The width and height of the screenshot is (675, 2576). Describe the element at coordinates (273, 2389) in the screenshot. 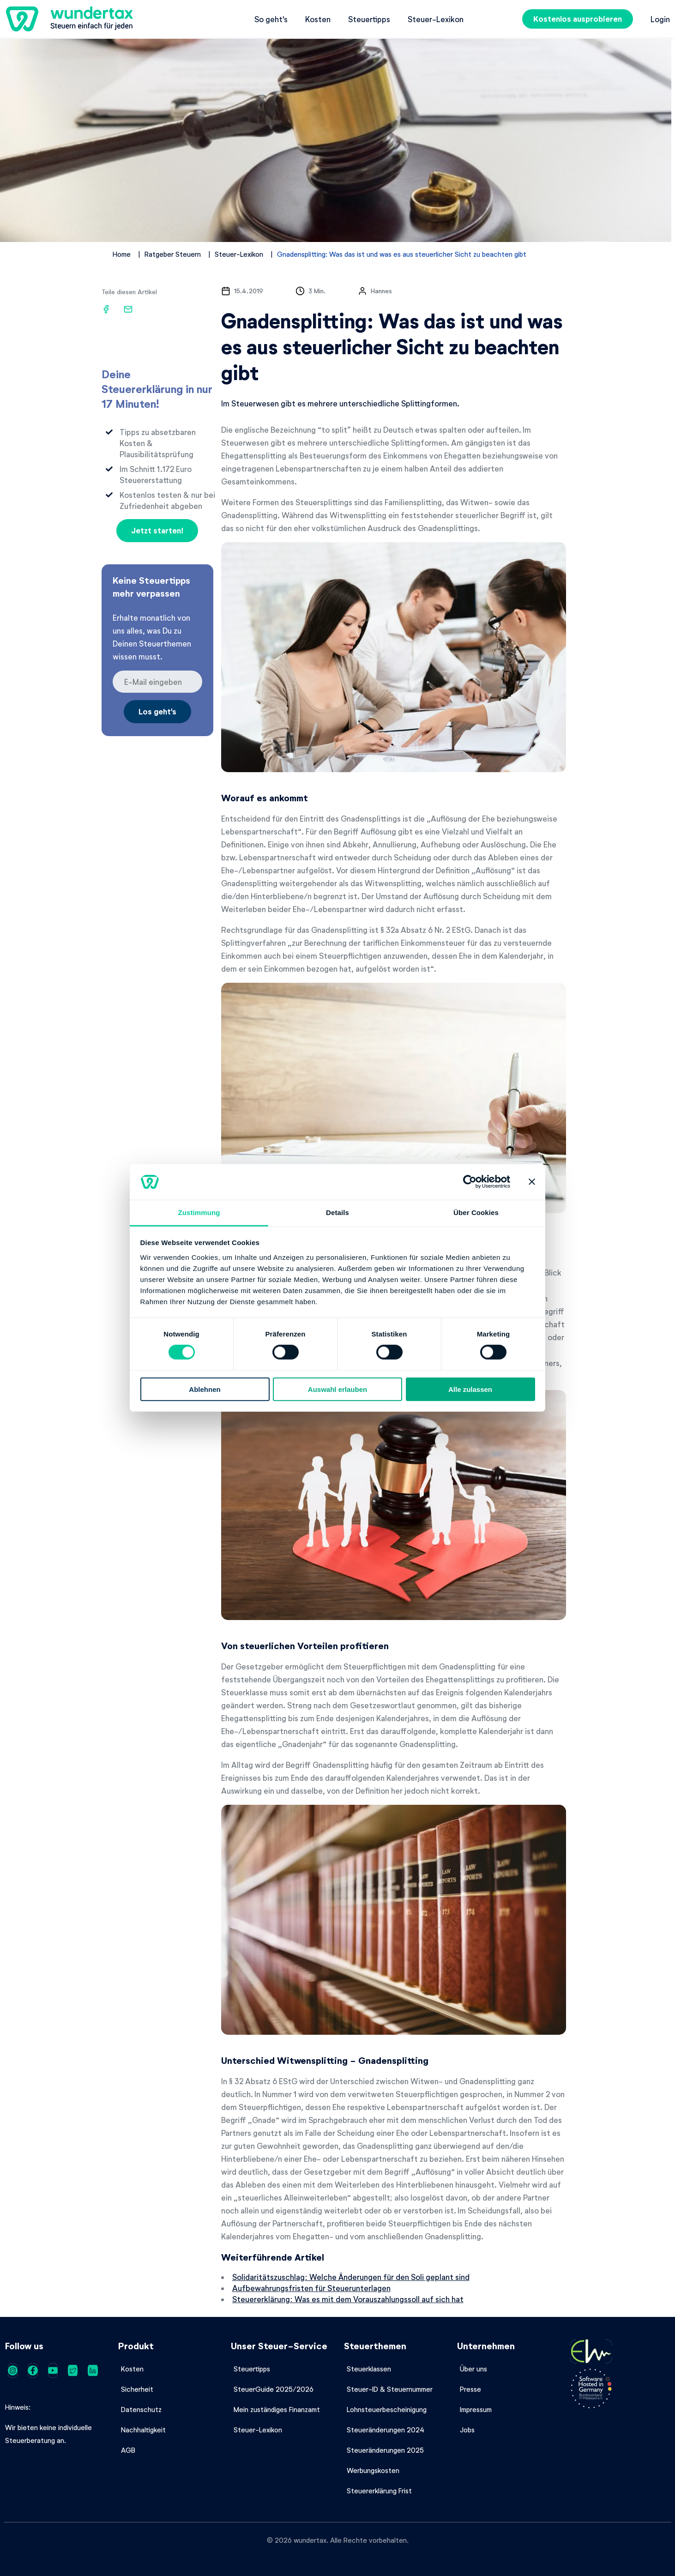

I see `SteuerGuide 2025/2026` at that location.